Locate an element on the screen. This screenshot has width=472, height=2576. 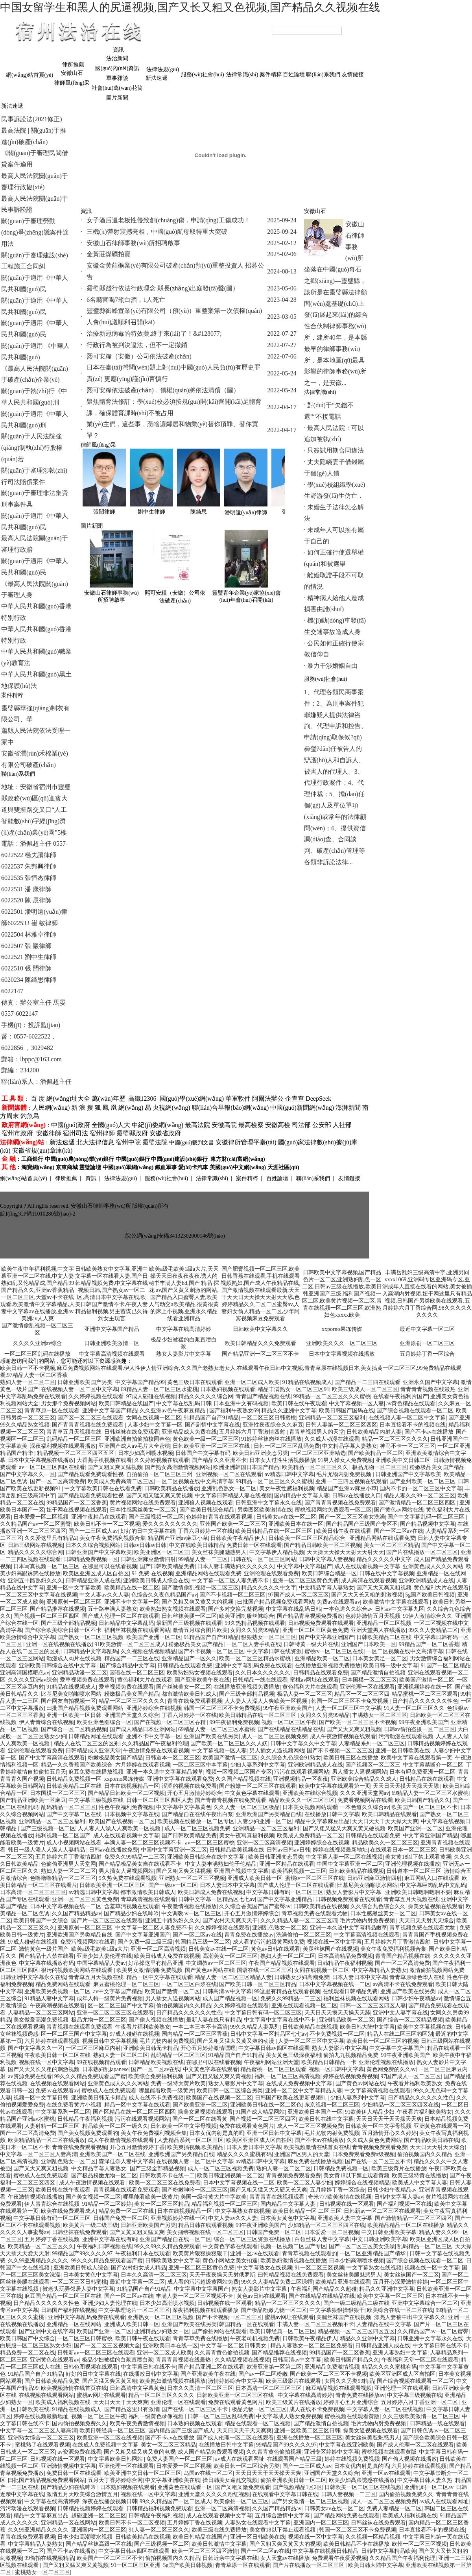
在线看午夜福利片国产 is located at coordinates (400, 1396).